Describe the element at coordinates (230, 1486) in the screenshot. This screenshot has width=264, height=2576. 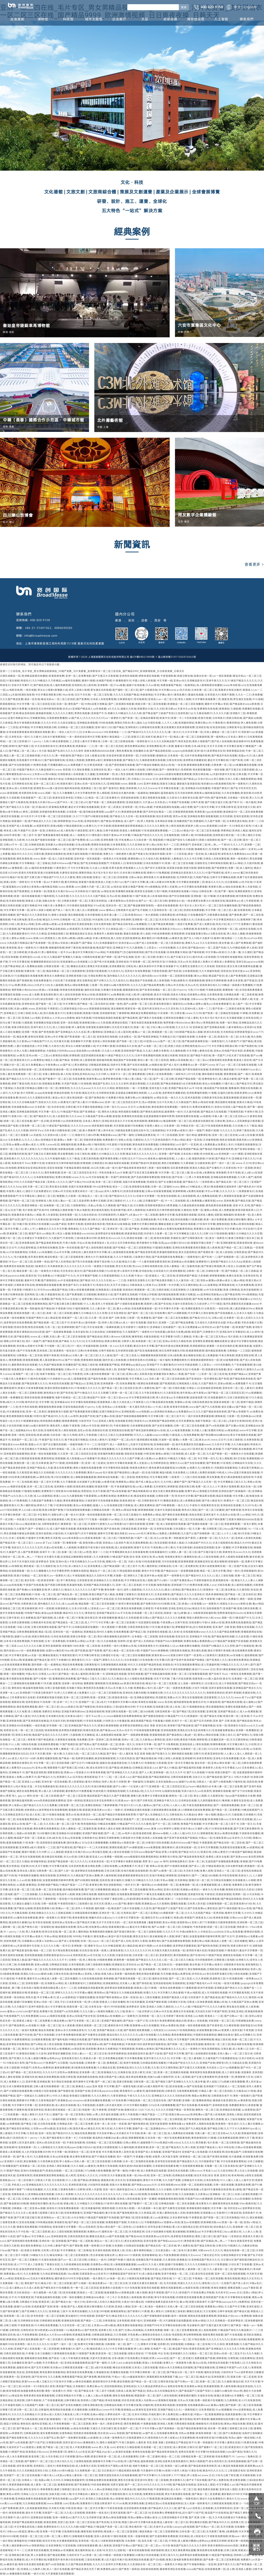
I see `黄色片视频免费` at that location.